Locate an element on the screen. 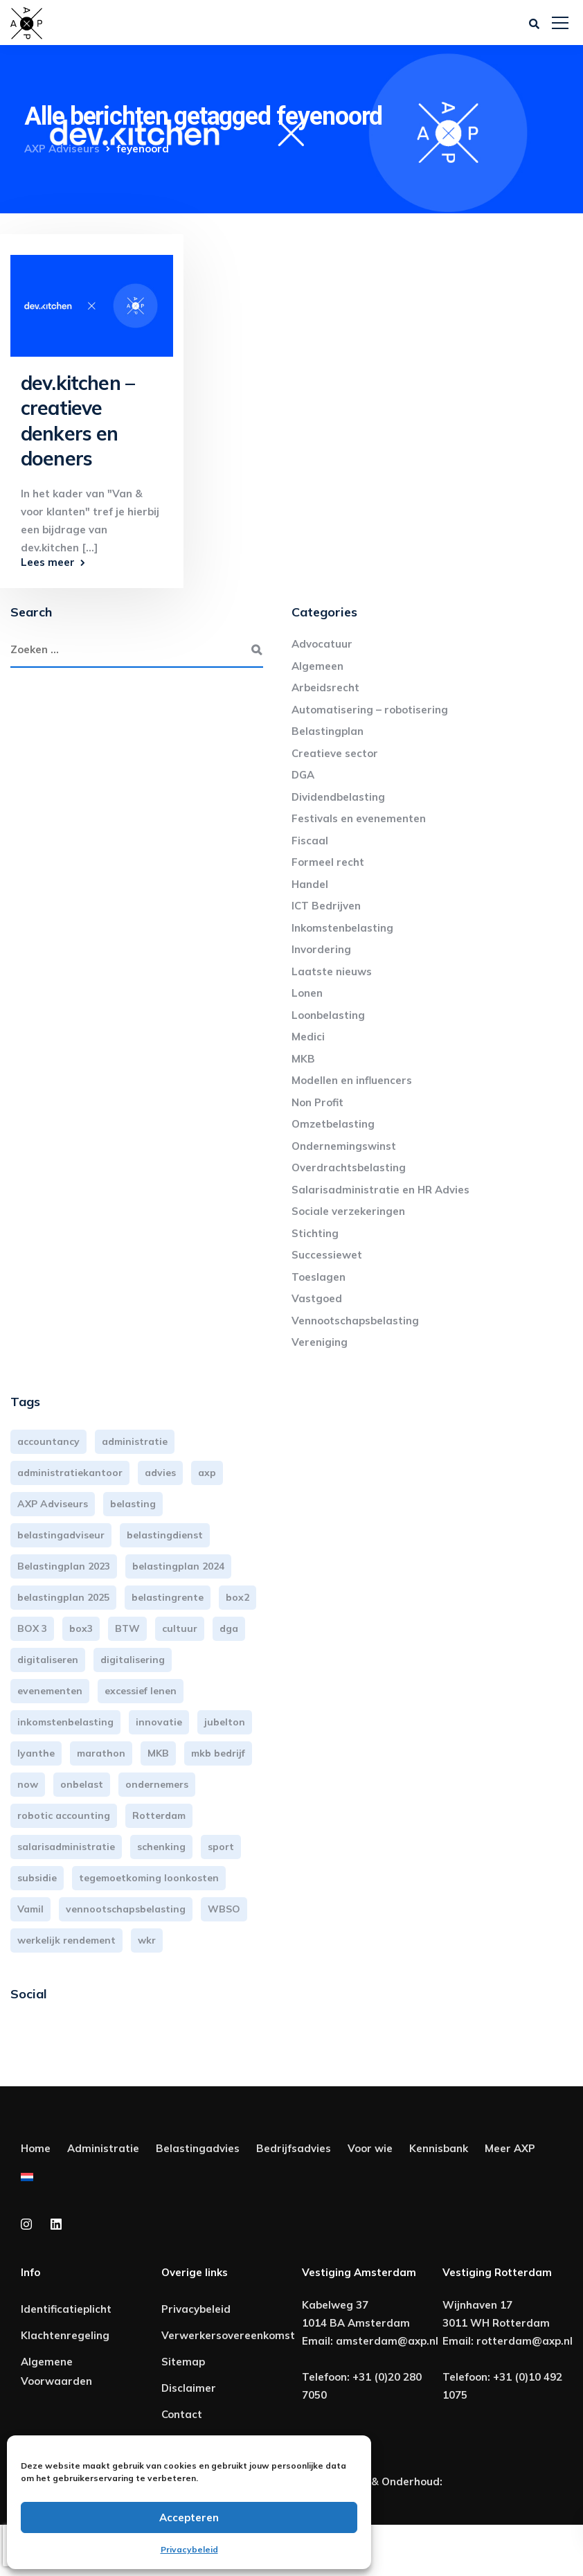 The width and height of the screenshot is (583, 2576). WBSO [WBSO (3 items)] is located at coordinates (224, 1909).